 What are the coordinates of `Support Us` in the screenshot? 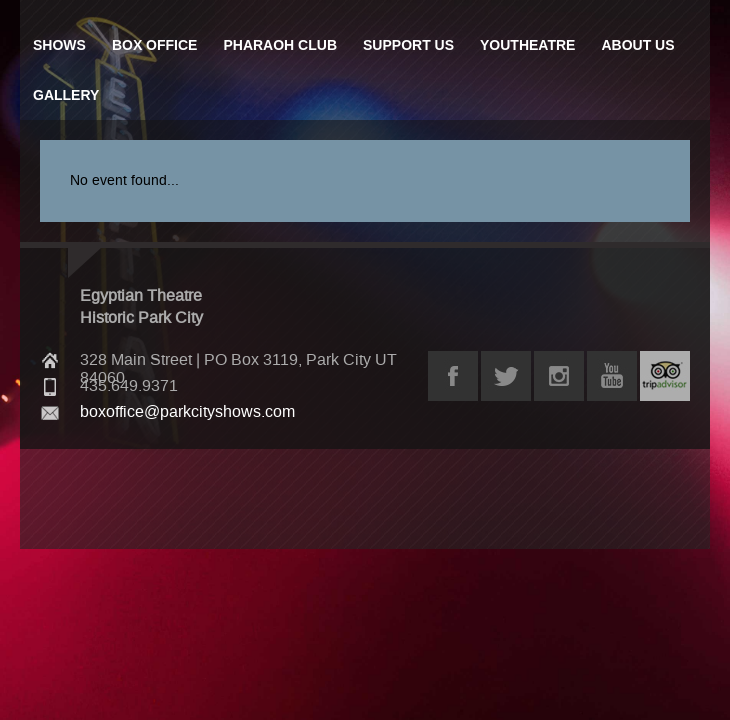 It's located at (408, 45).